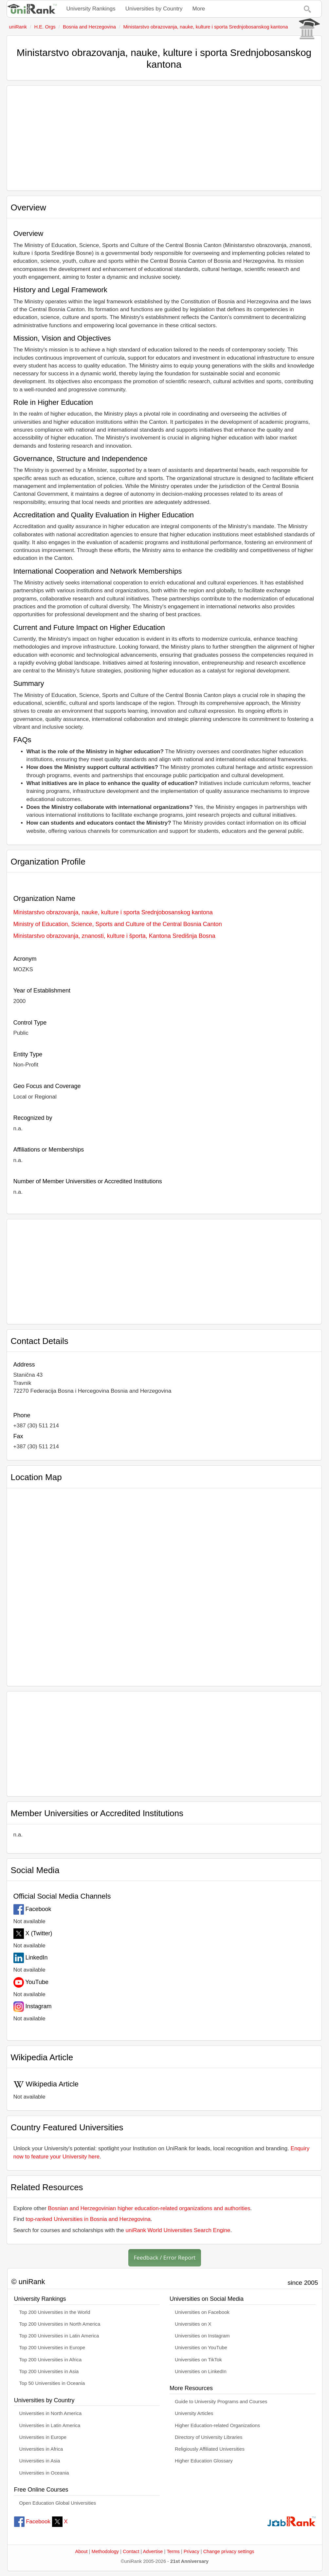 The height and width of the screenshot is (2576, 329). I want to click on Universities in Latin America, so click(50, 2425).